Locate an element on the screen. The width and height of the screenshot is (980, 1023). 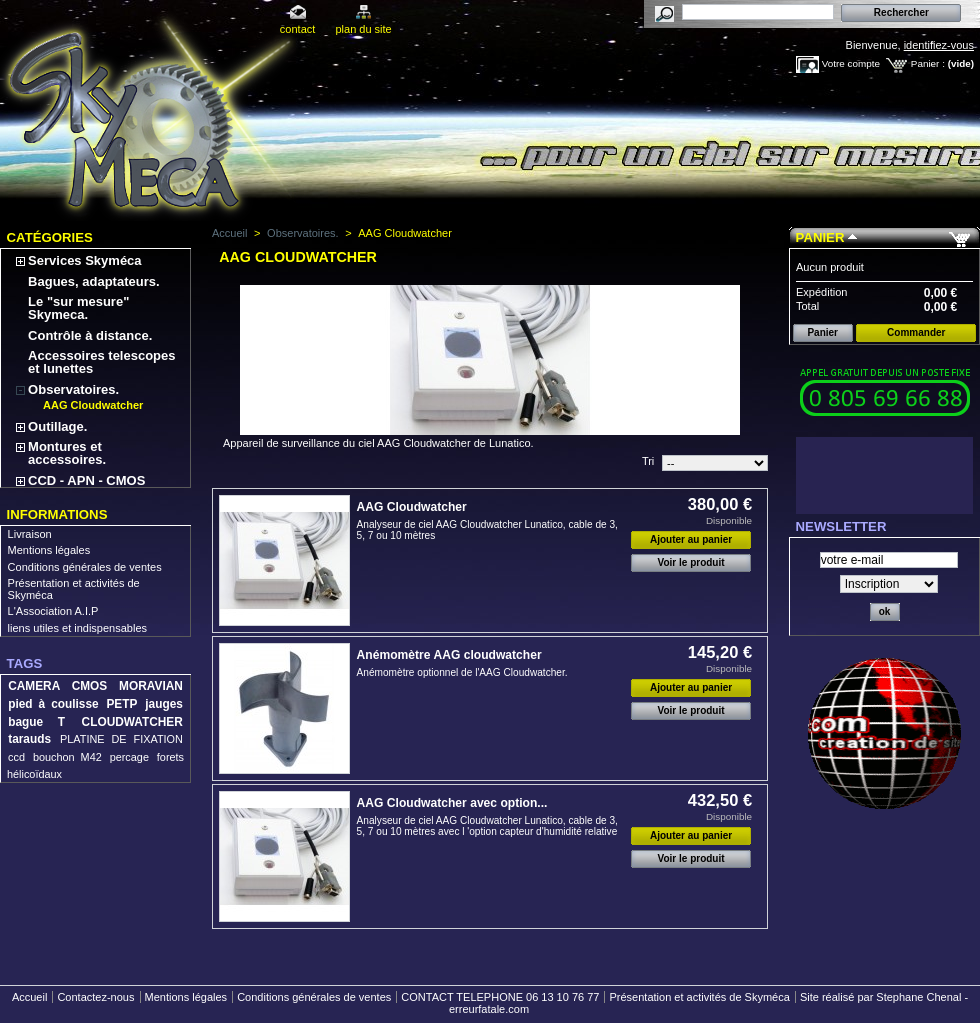
Outillage. is located at coordinates (57, 426).